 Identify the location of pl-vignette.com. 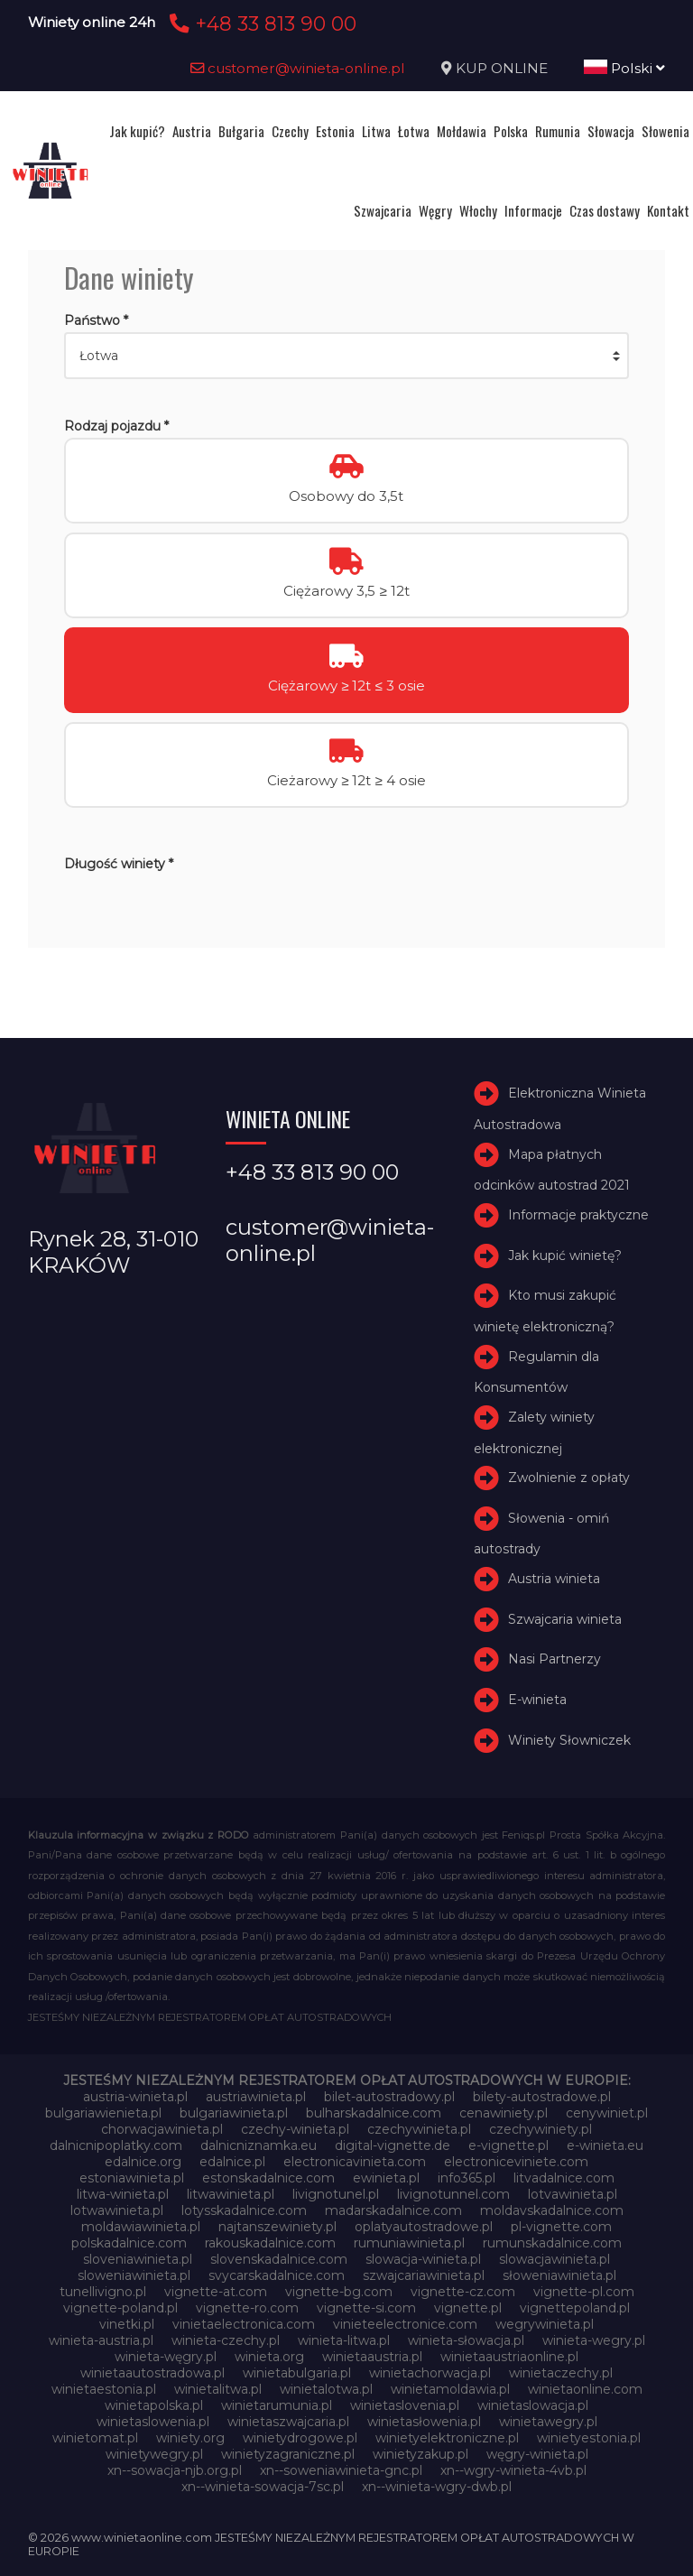
(561, 2227).